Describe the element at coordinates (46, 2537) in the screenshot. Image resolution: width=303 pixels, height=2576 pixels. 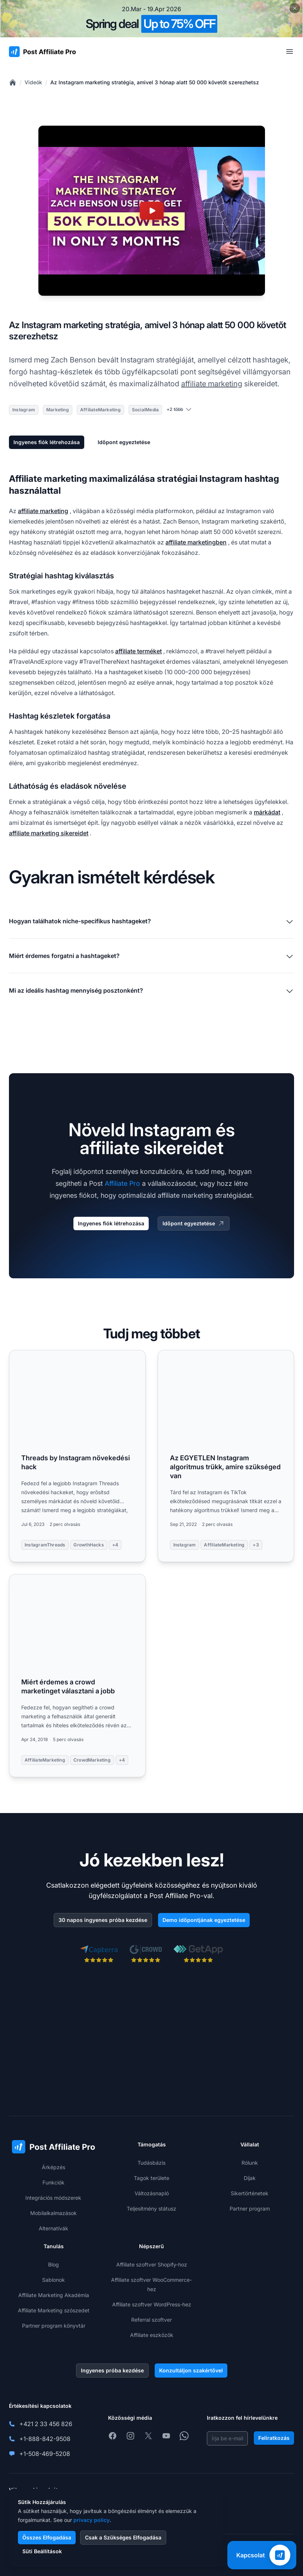
I see `Összes Elfogadása` at that location.